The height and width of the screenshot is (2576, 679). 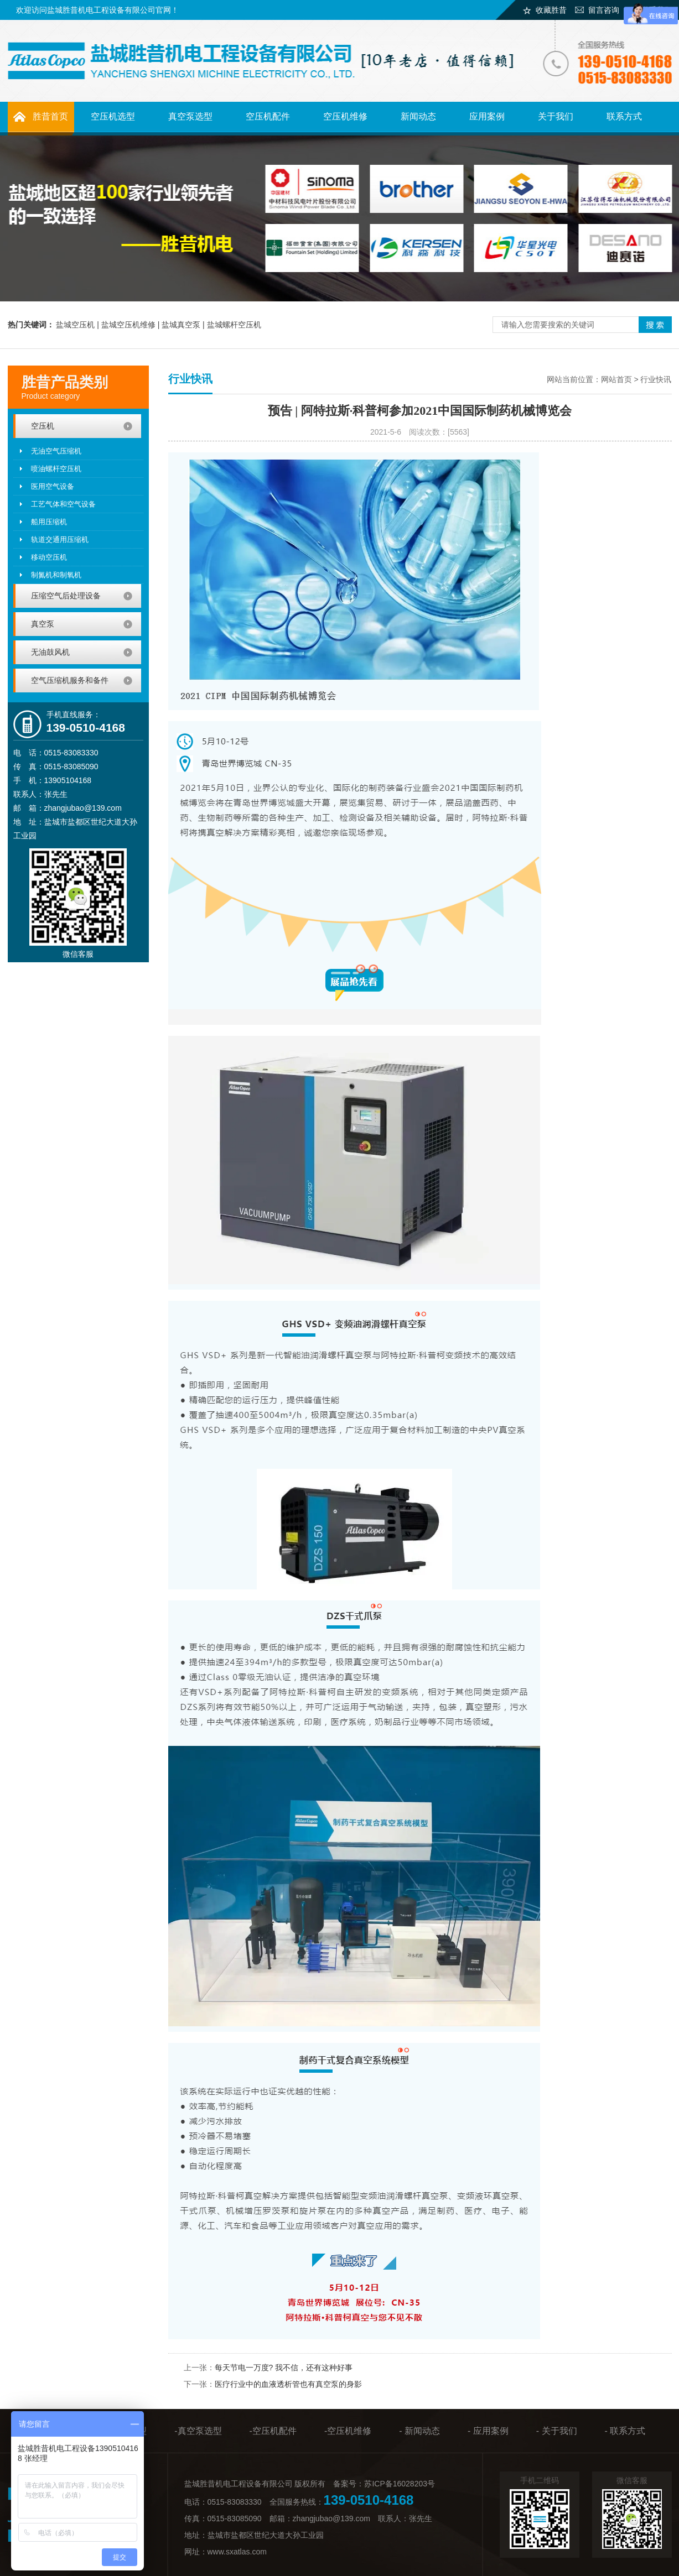 I want to click on 空气压缩机服务和备件, so click(x=69, y=680).